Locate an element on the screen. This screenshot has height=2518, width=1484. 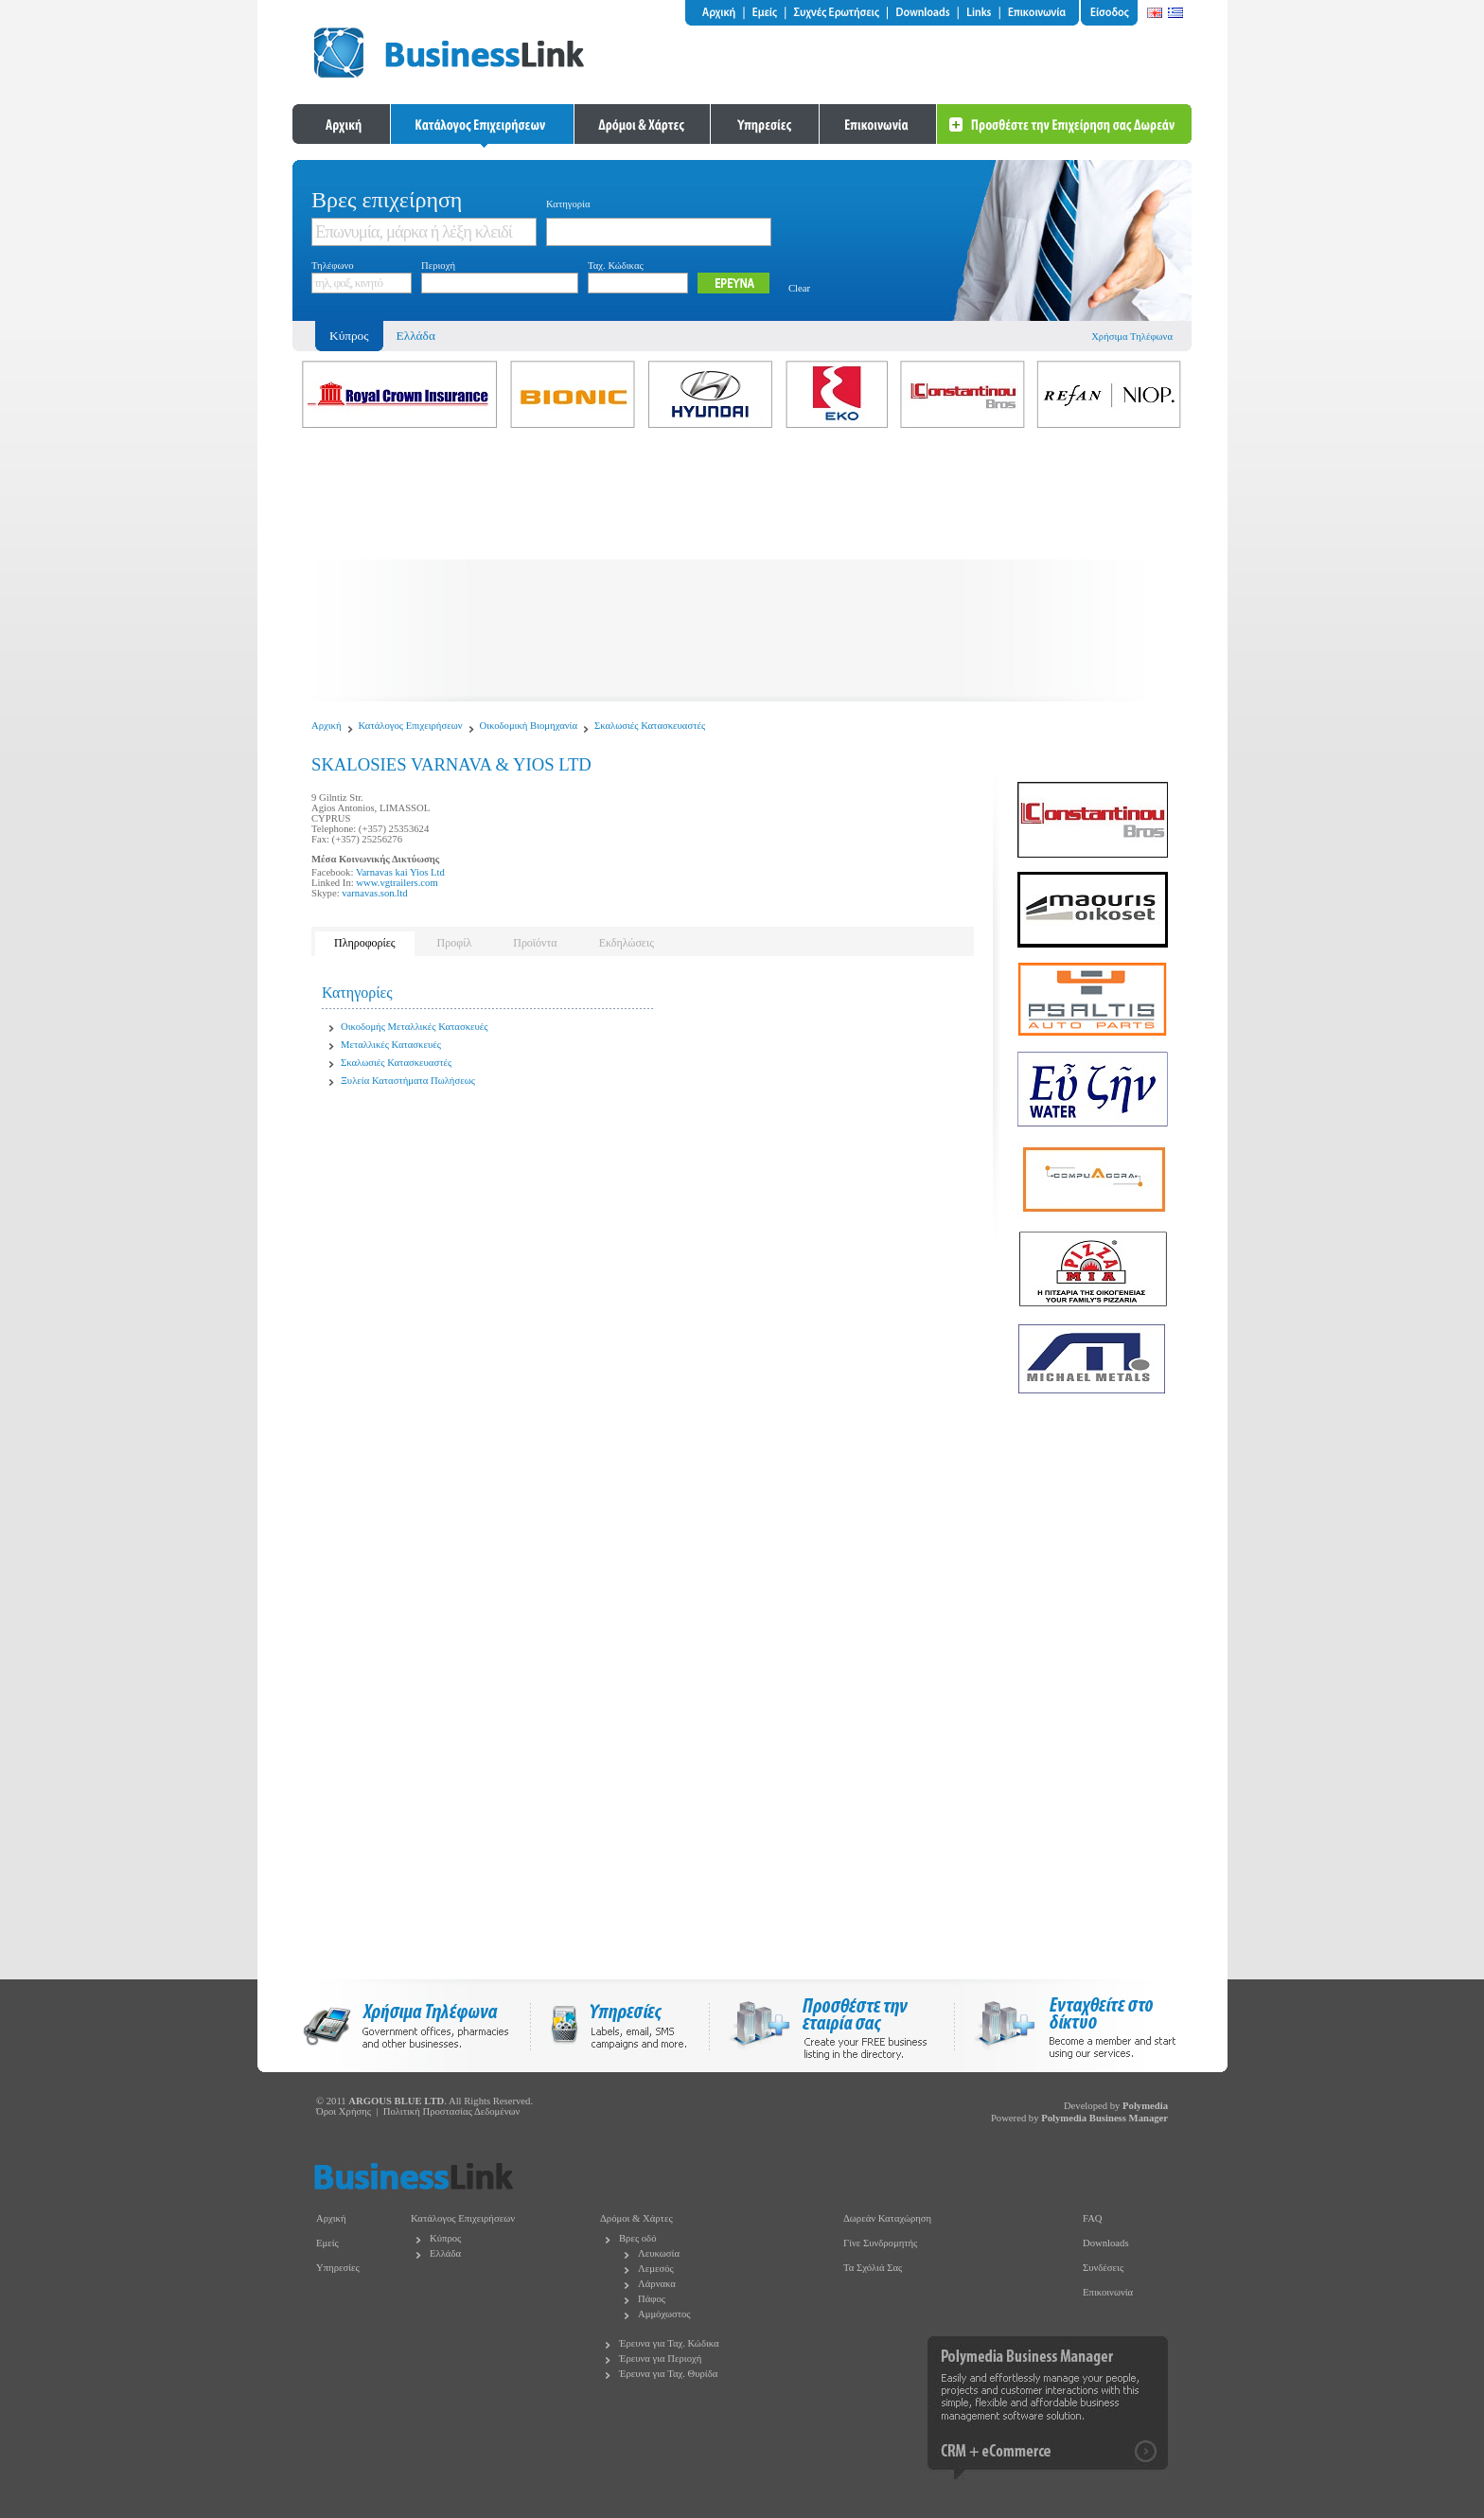
Δρόμοι & Χάρτες is located at coordinates (636, 2218).